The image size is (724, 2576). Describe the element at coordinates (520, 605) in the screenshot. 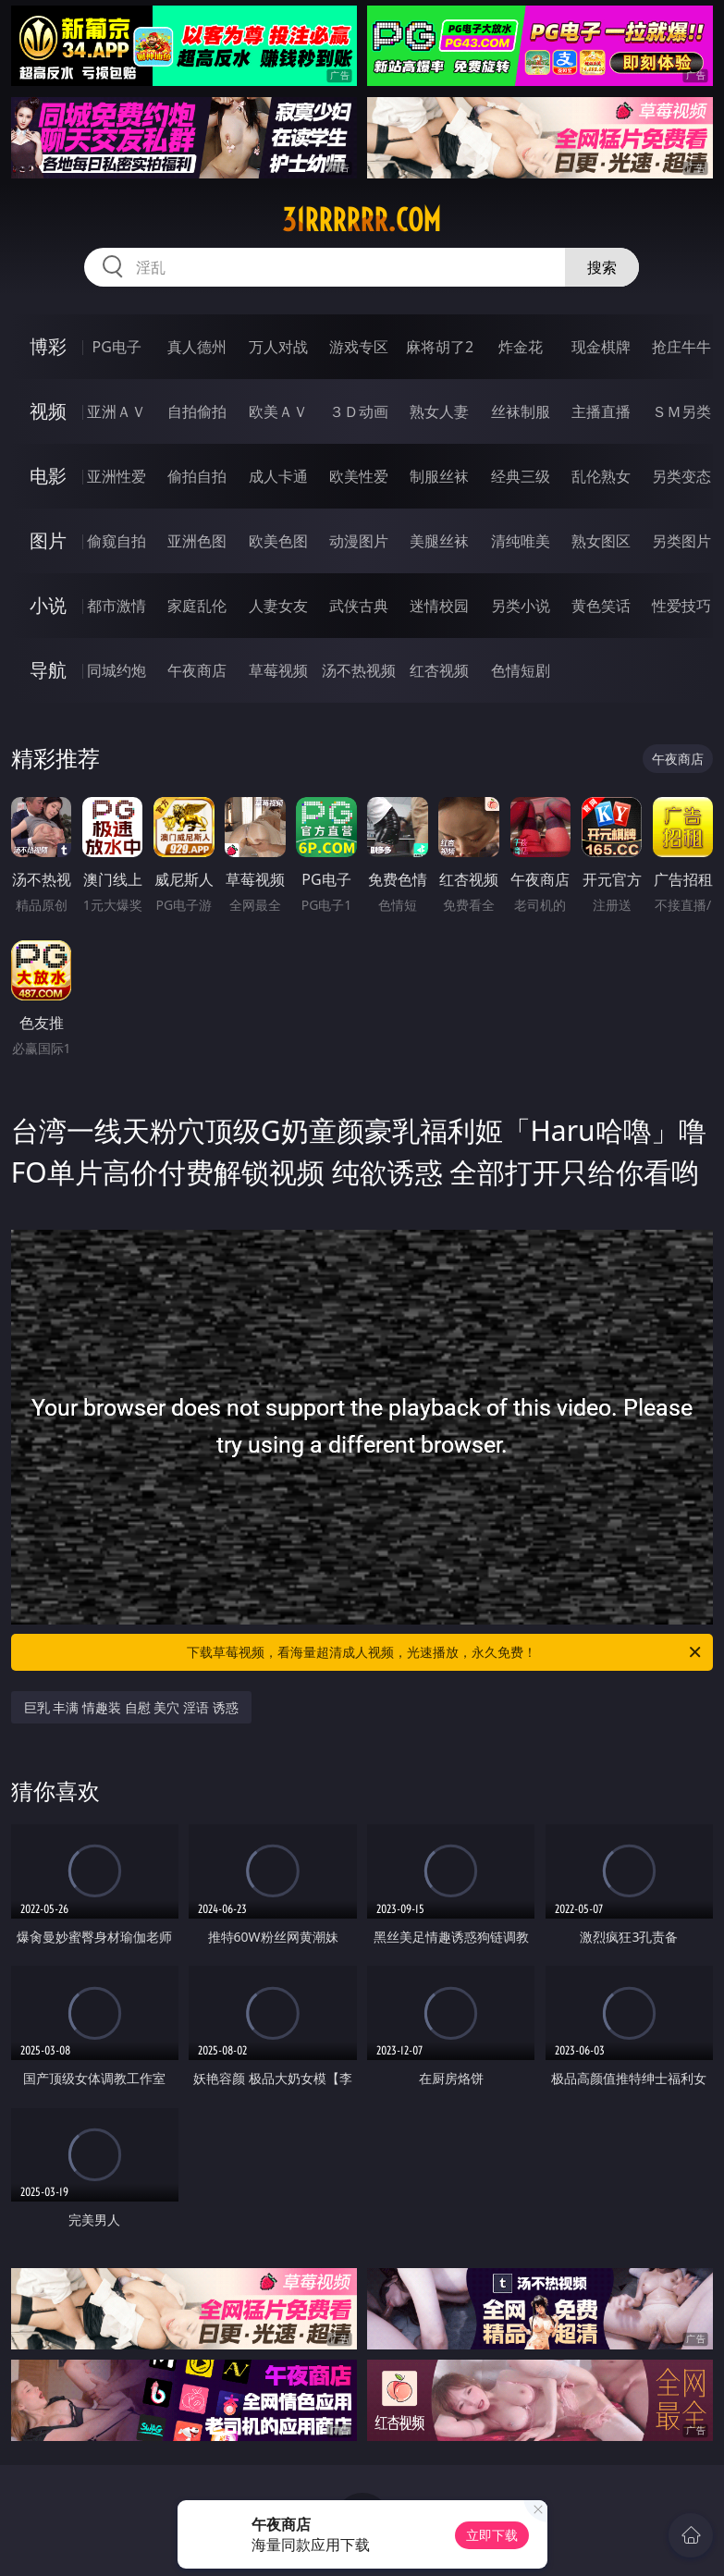

I see `另类小说` at that location.